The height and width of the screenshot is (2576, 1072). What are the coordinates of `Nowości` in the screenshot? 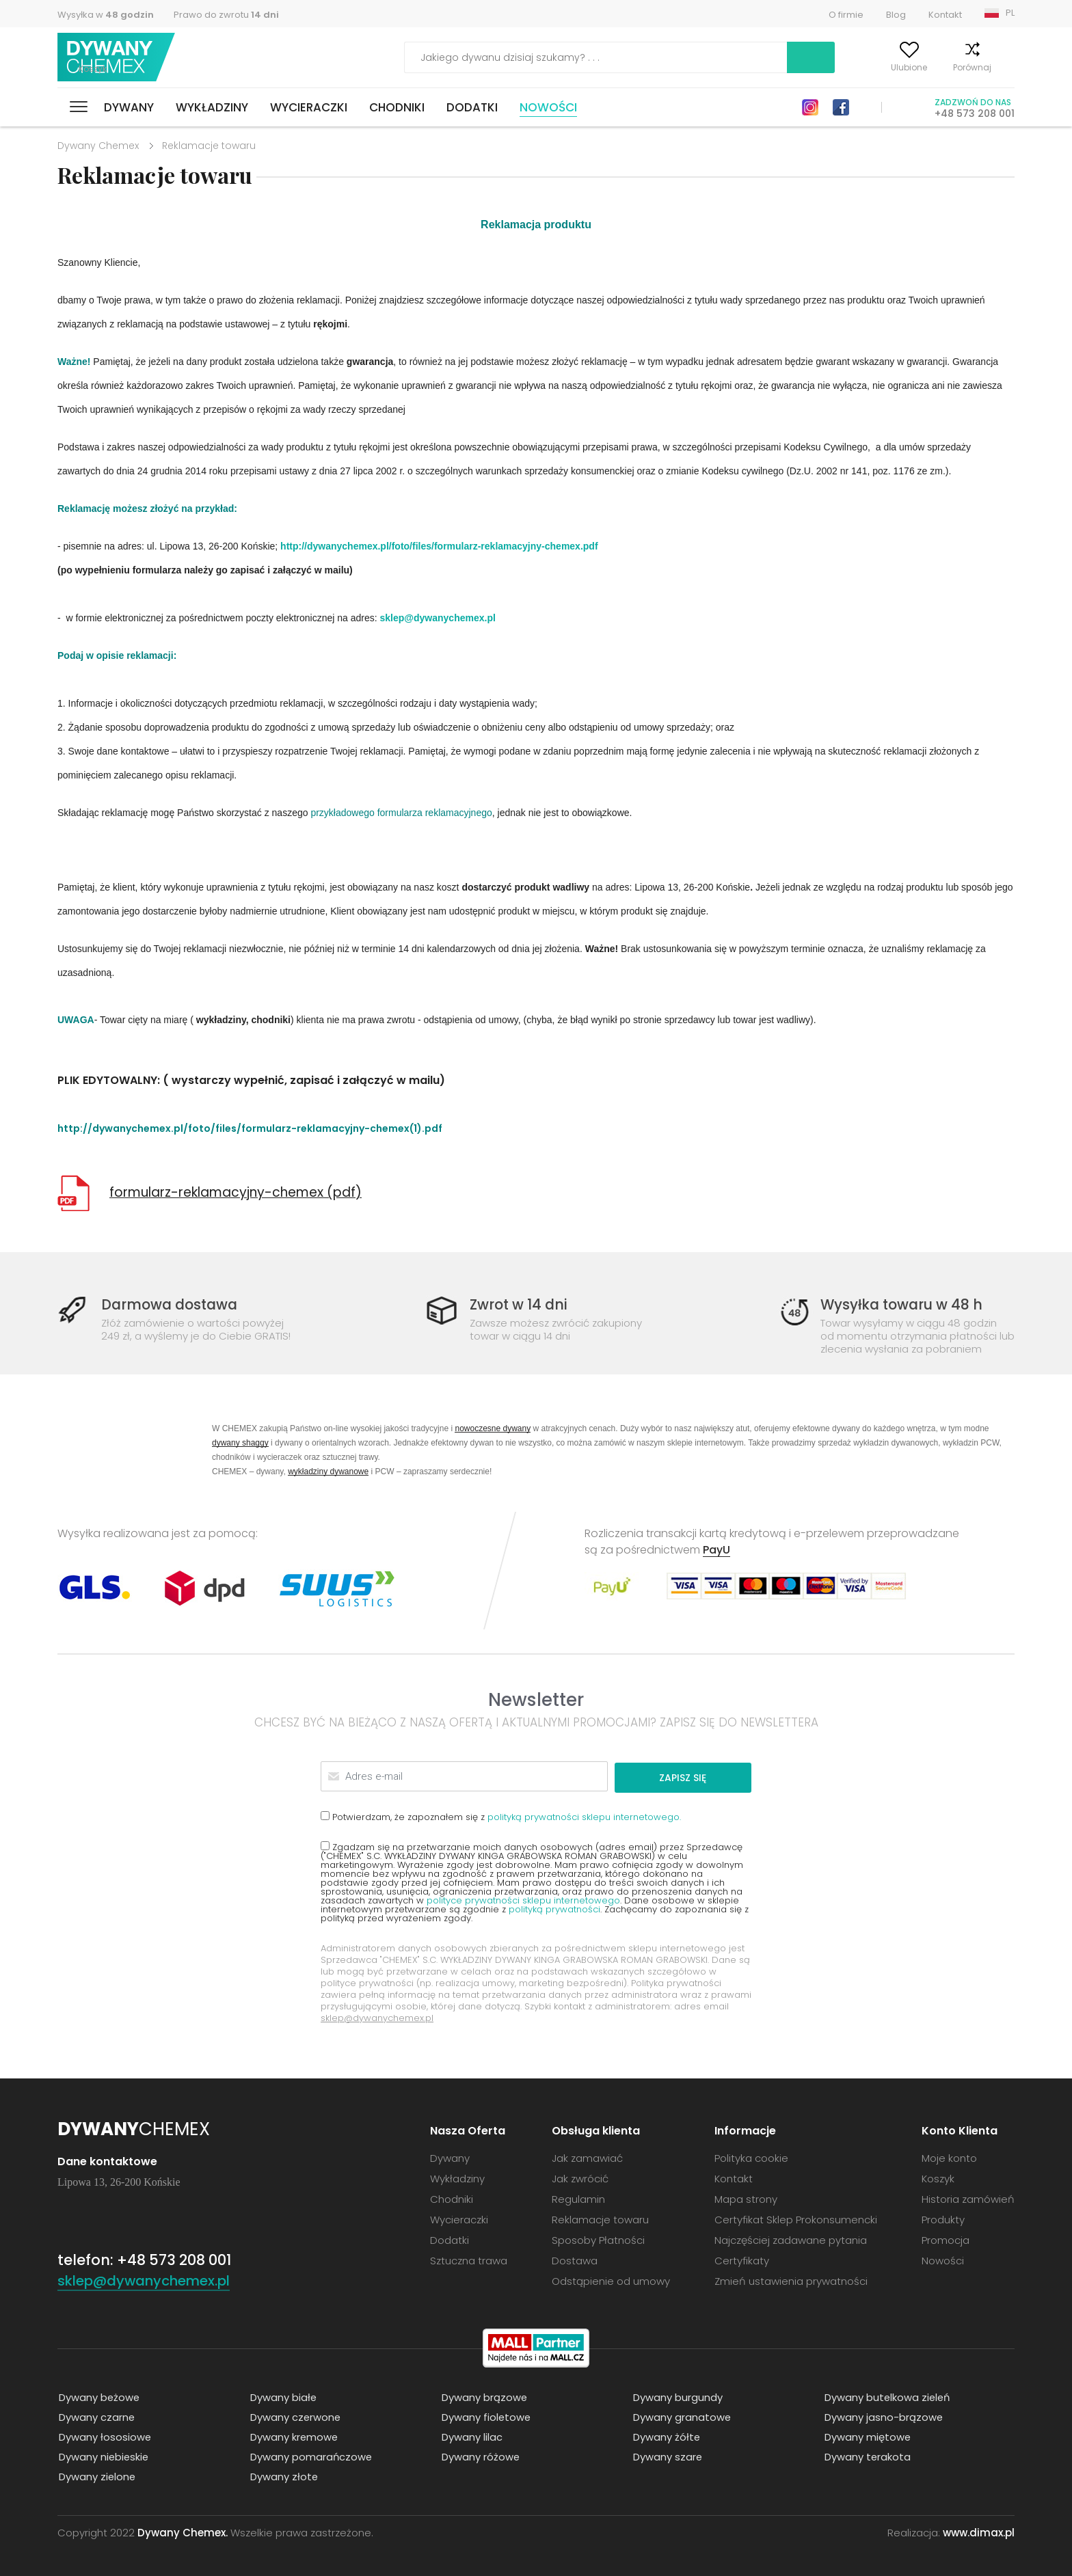 It's located at (548, 107).